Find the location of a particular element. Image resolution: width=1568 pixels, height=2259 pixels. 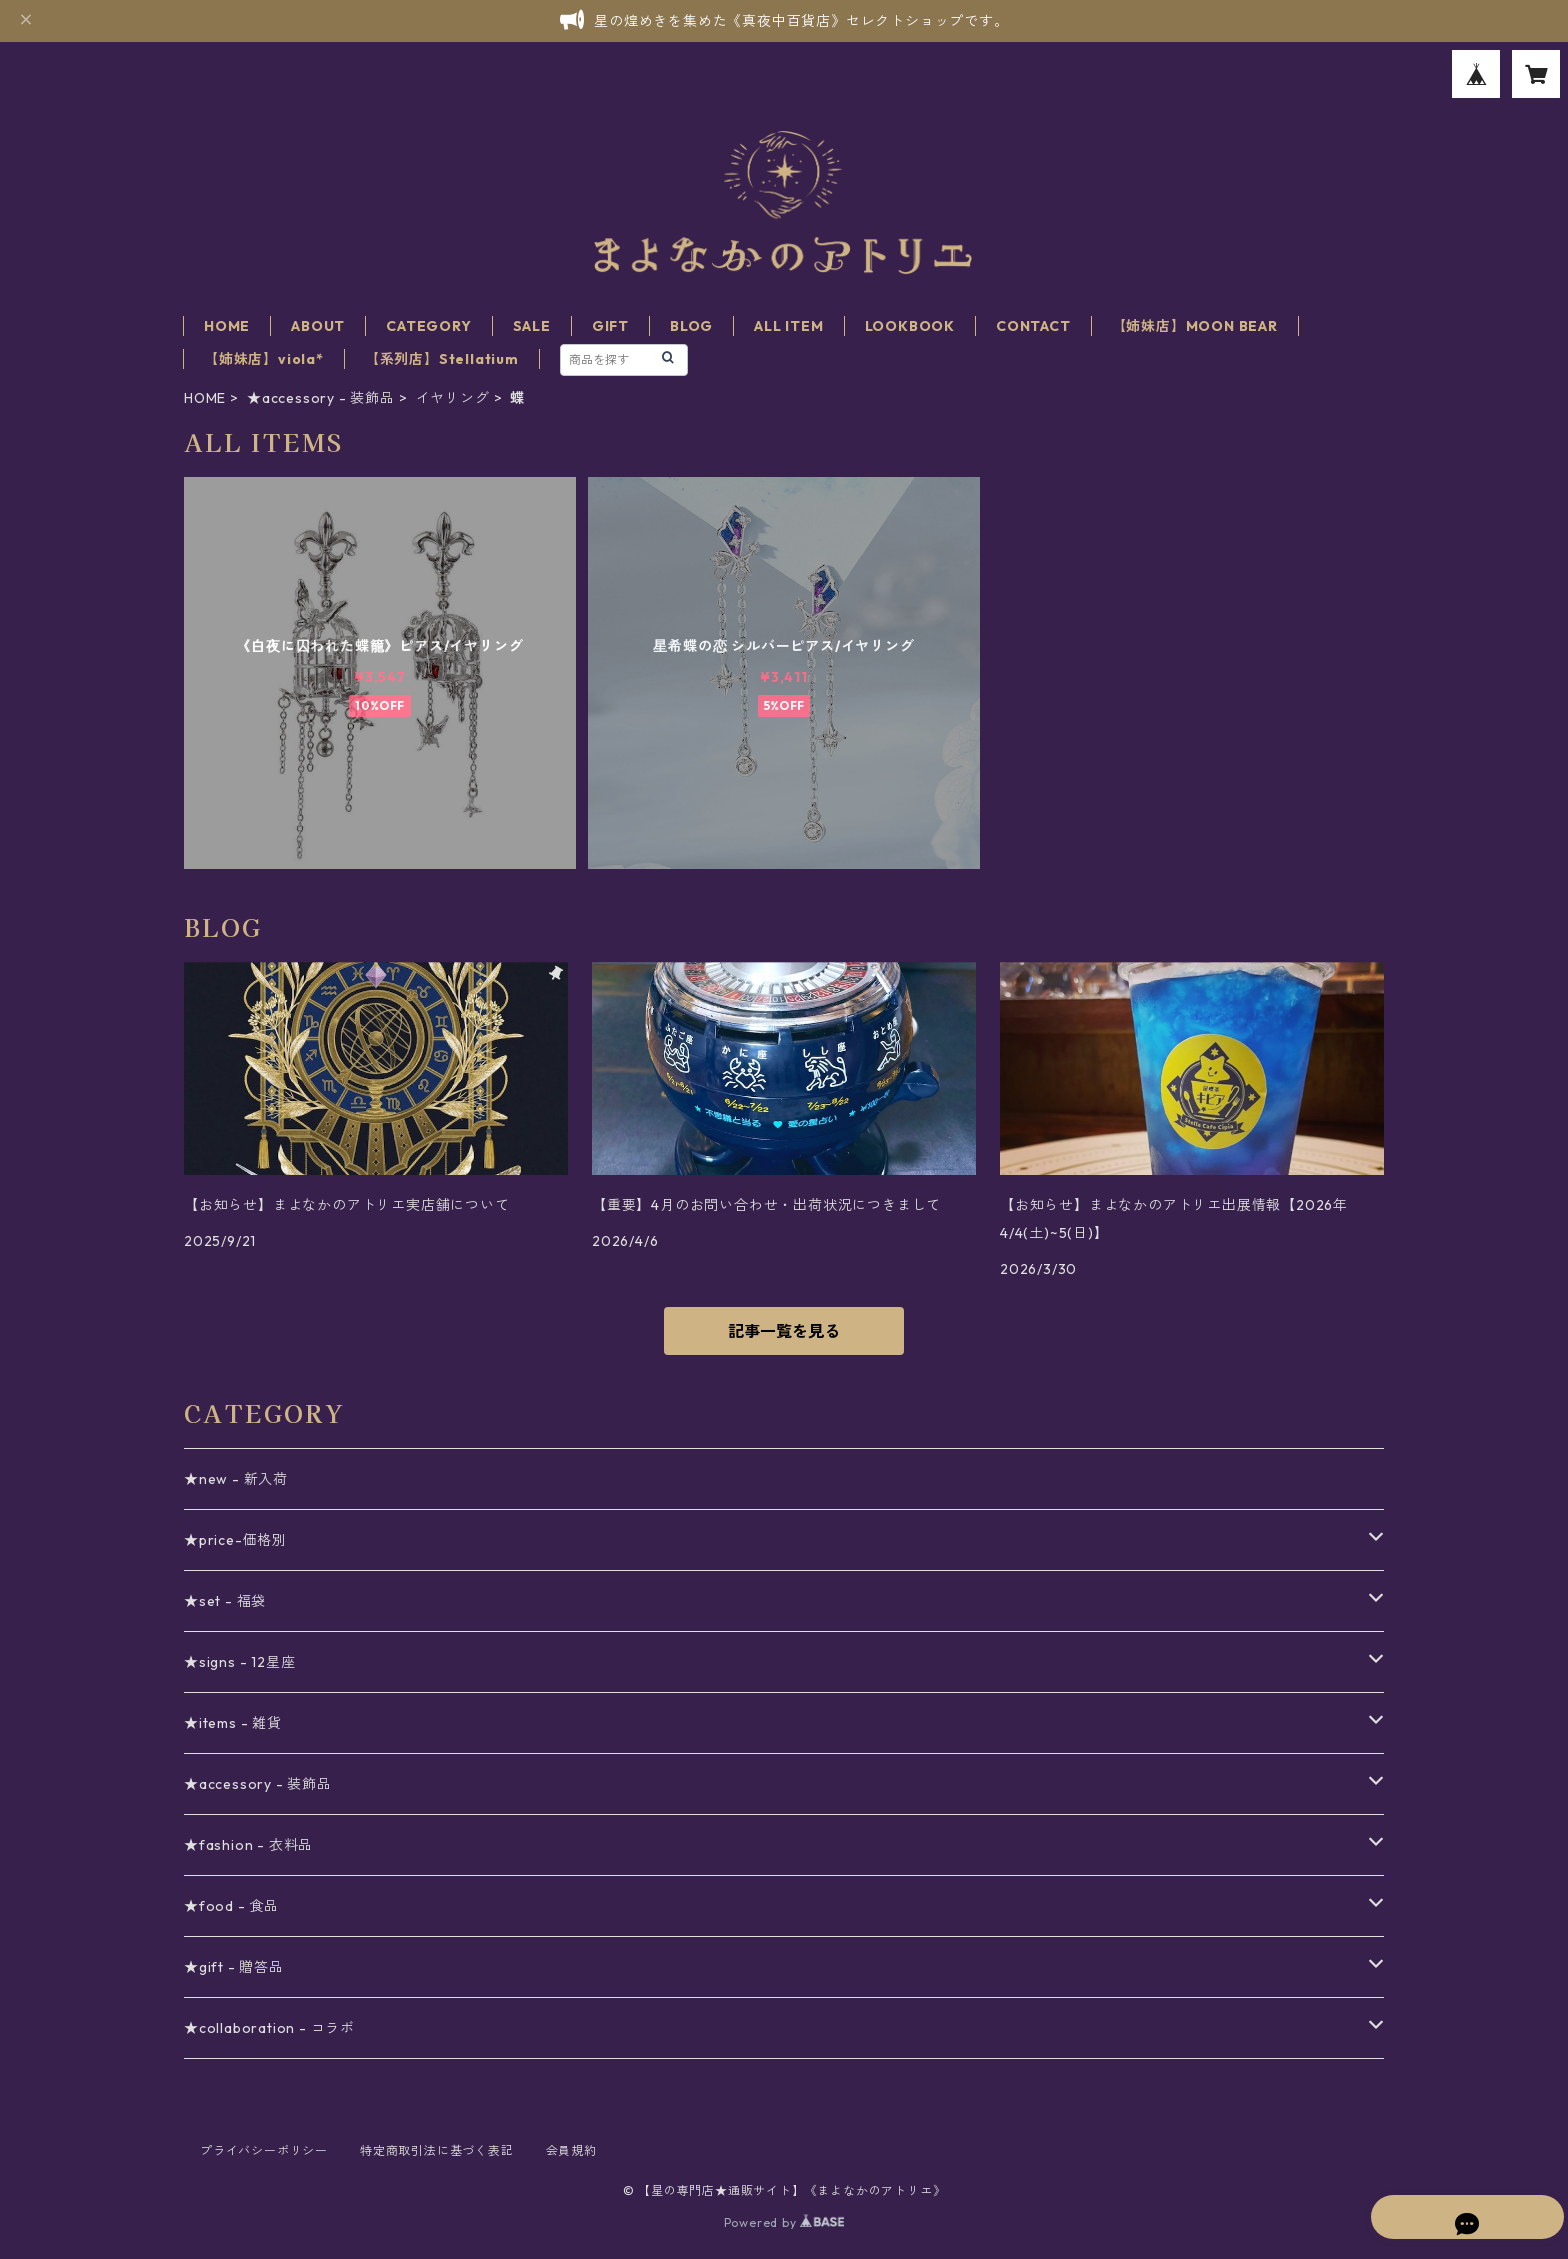

GIFT is located at coordinates (610, 326).